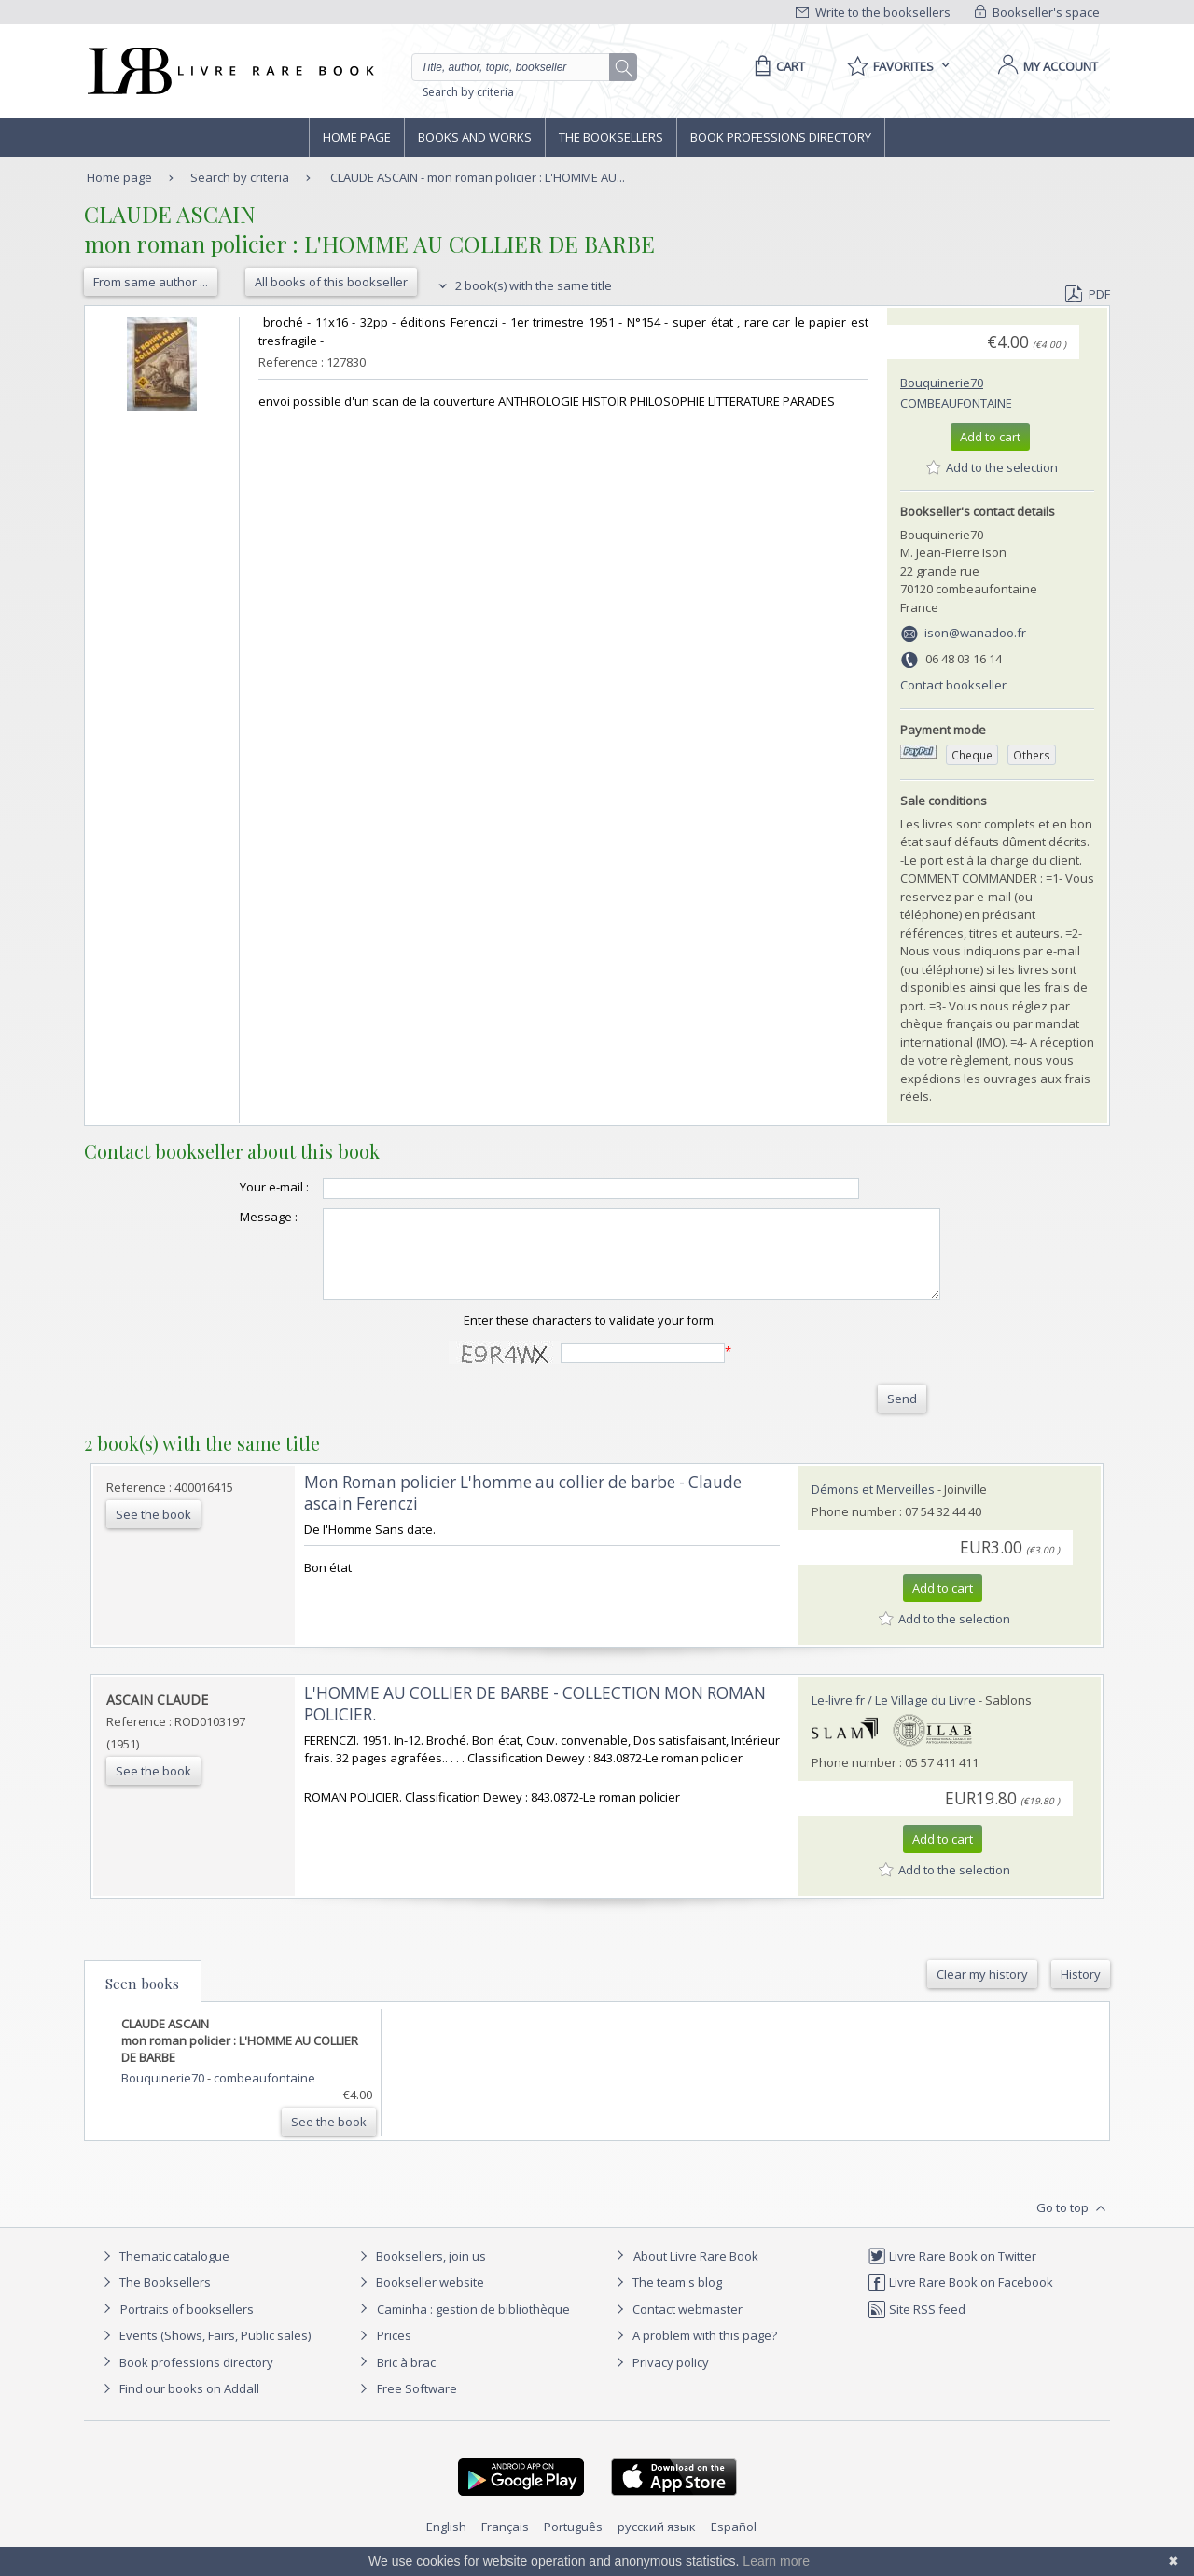 The image size is (1194, 2576). I want to click on Go to top, so click(1073, 2225).